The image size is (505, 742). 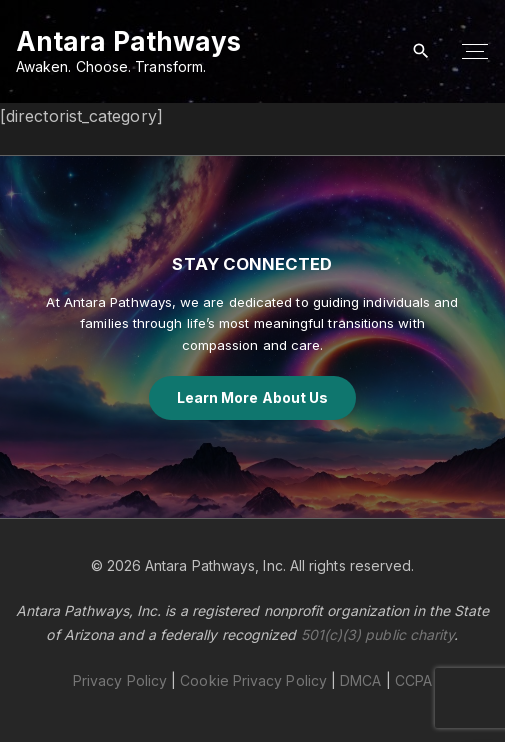 I want to click on Privacy Policy, so click(x=120, y=680).